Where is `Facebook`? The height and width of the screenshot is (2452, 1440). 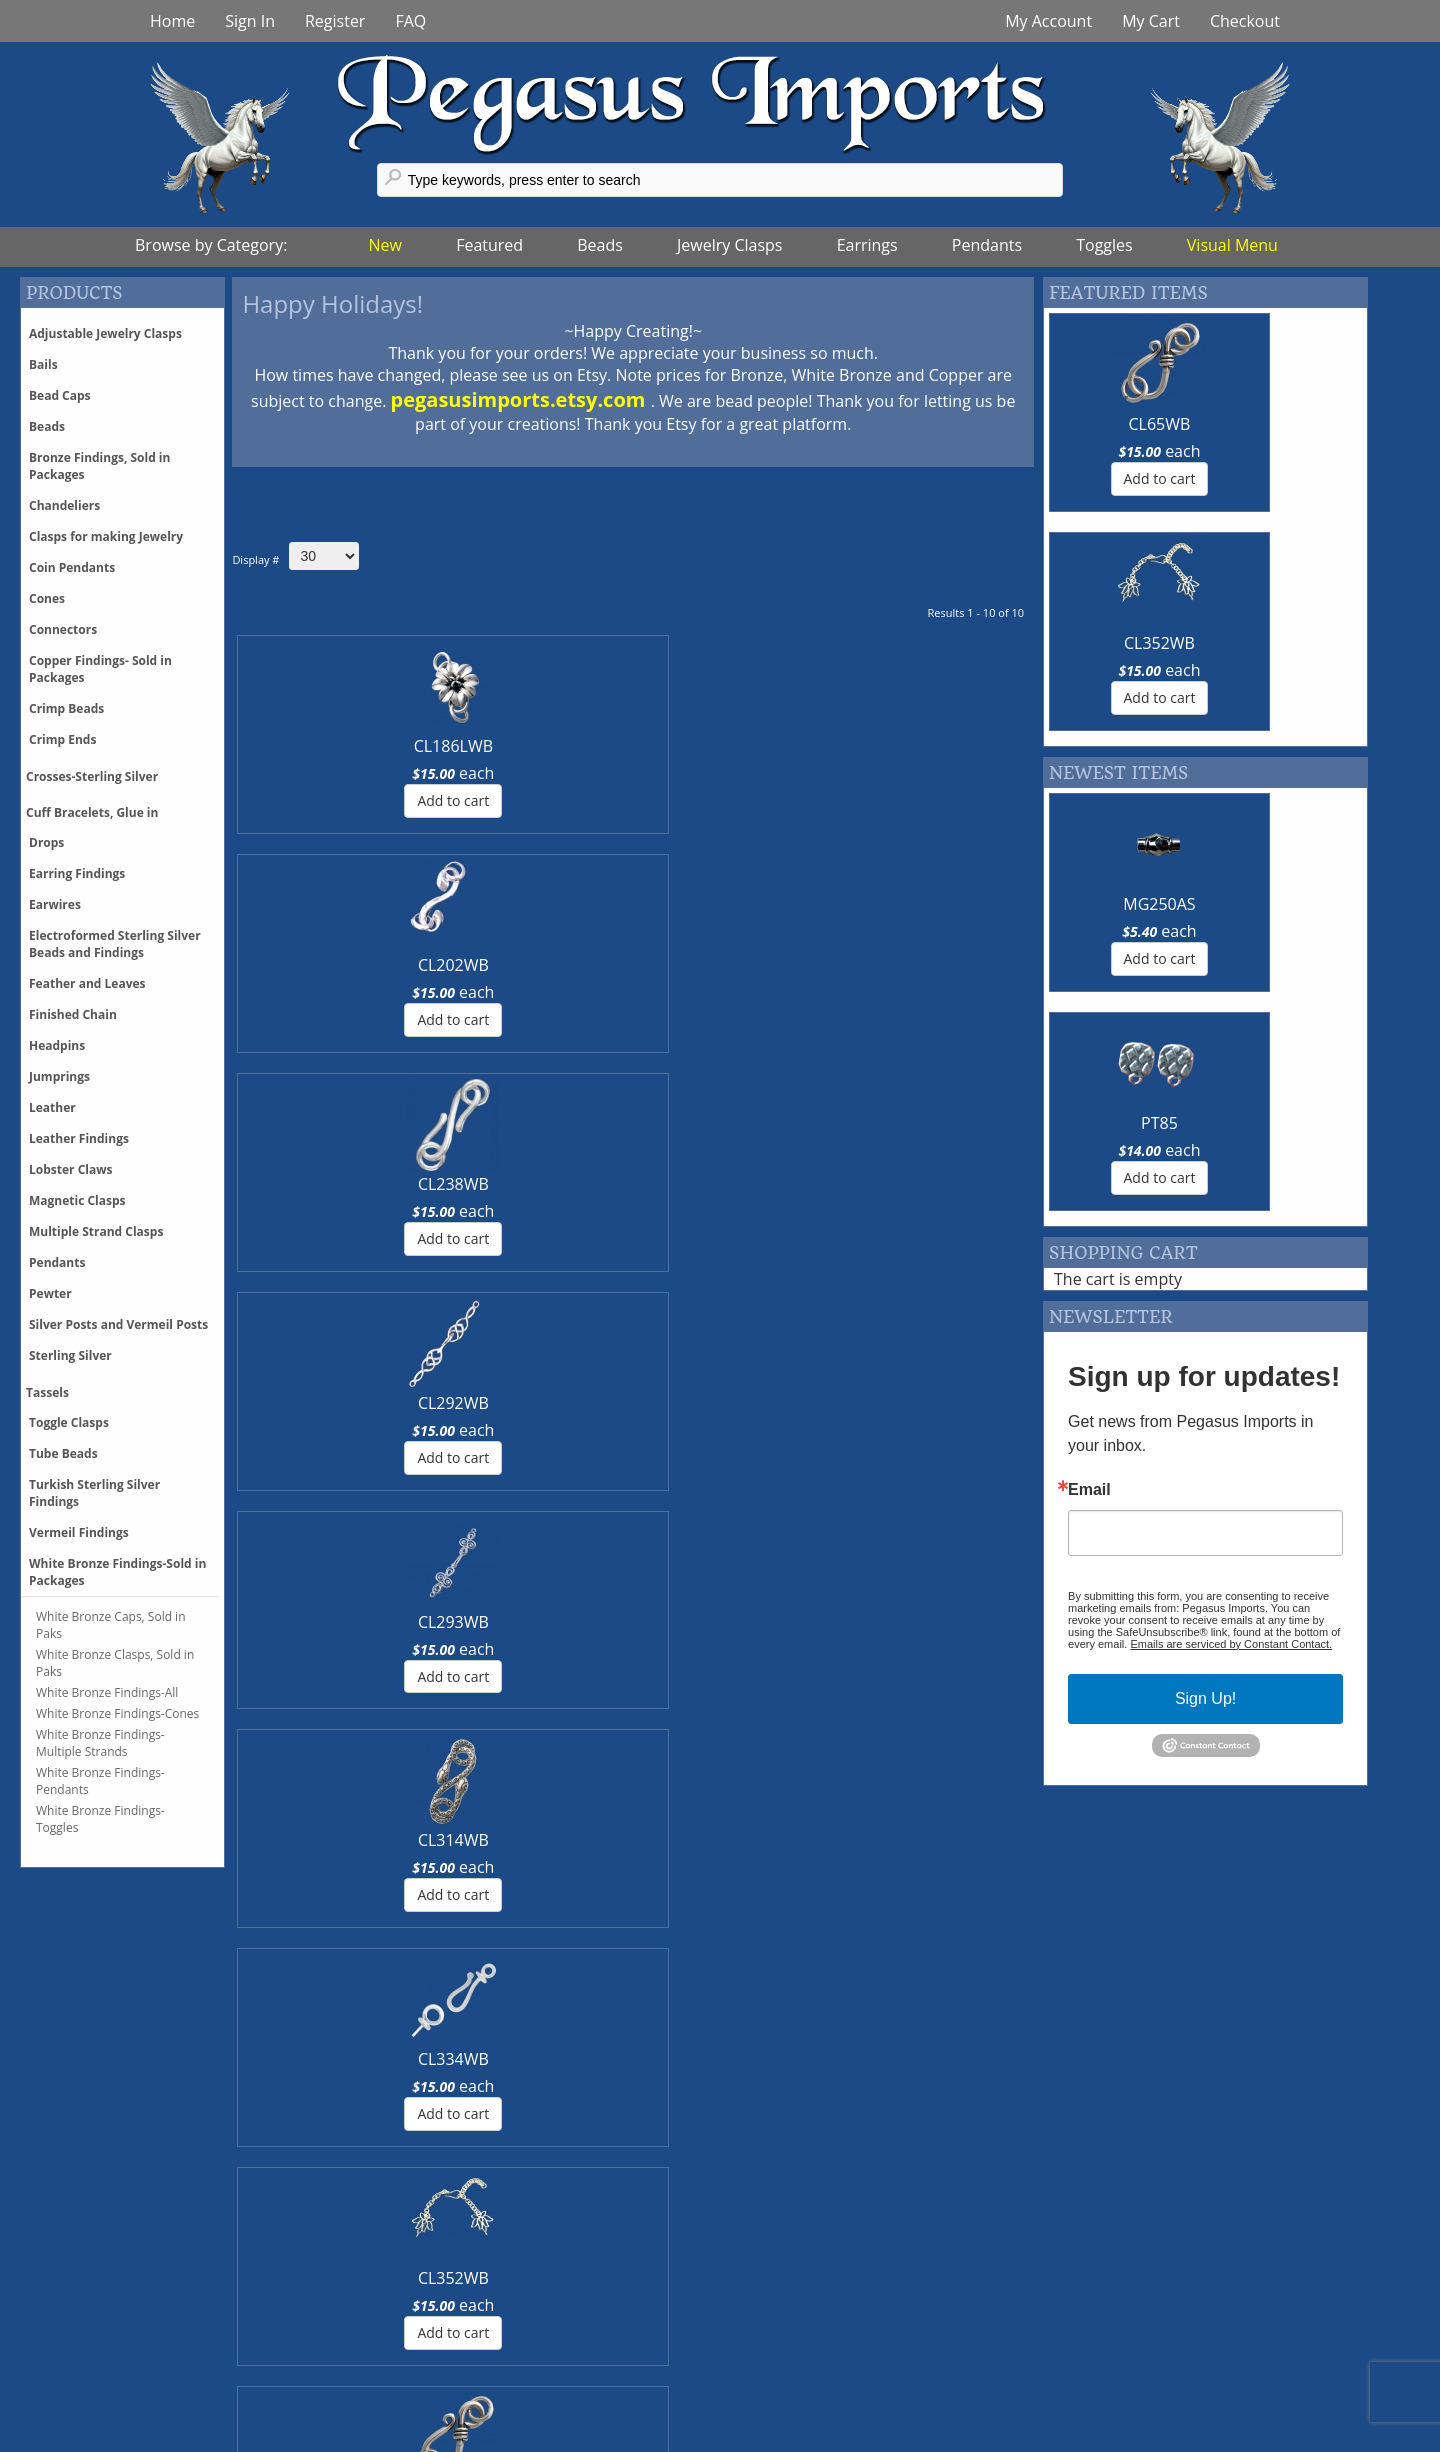
Facebook is located at coordinates (480, 2313).